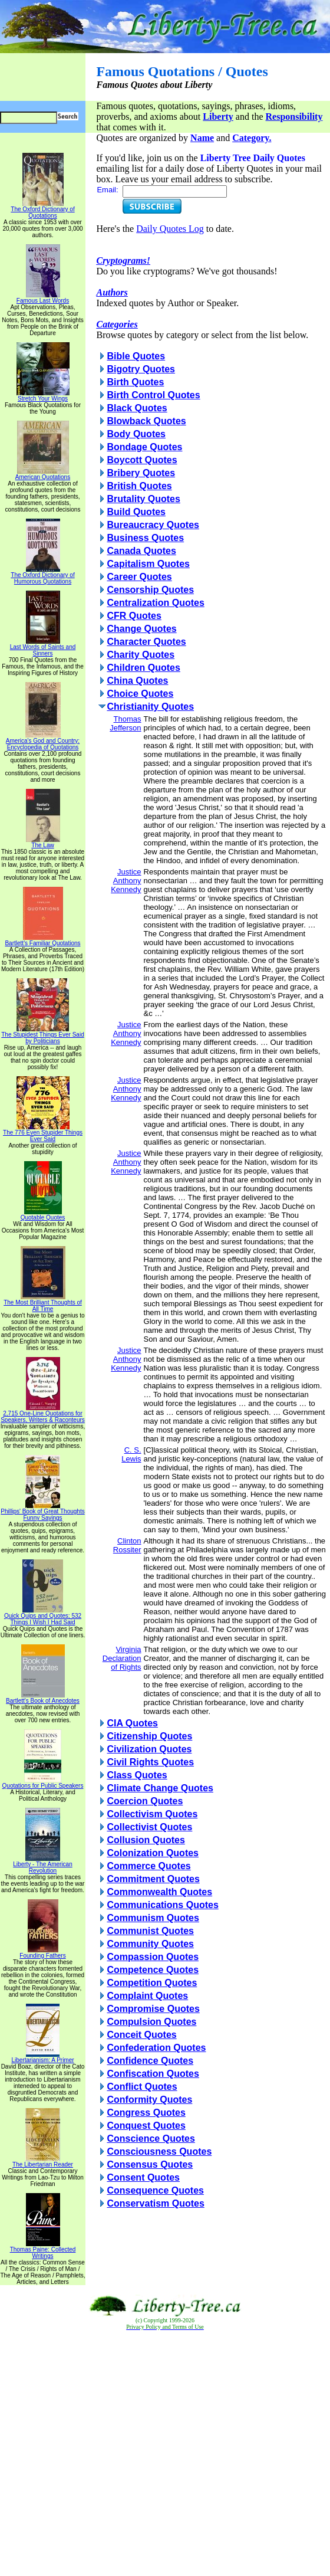 The height and width of the screenshot is (2576, 330). I want to click on Confiscation Quotes, so click(153, 2074).